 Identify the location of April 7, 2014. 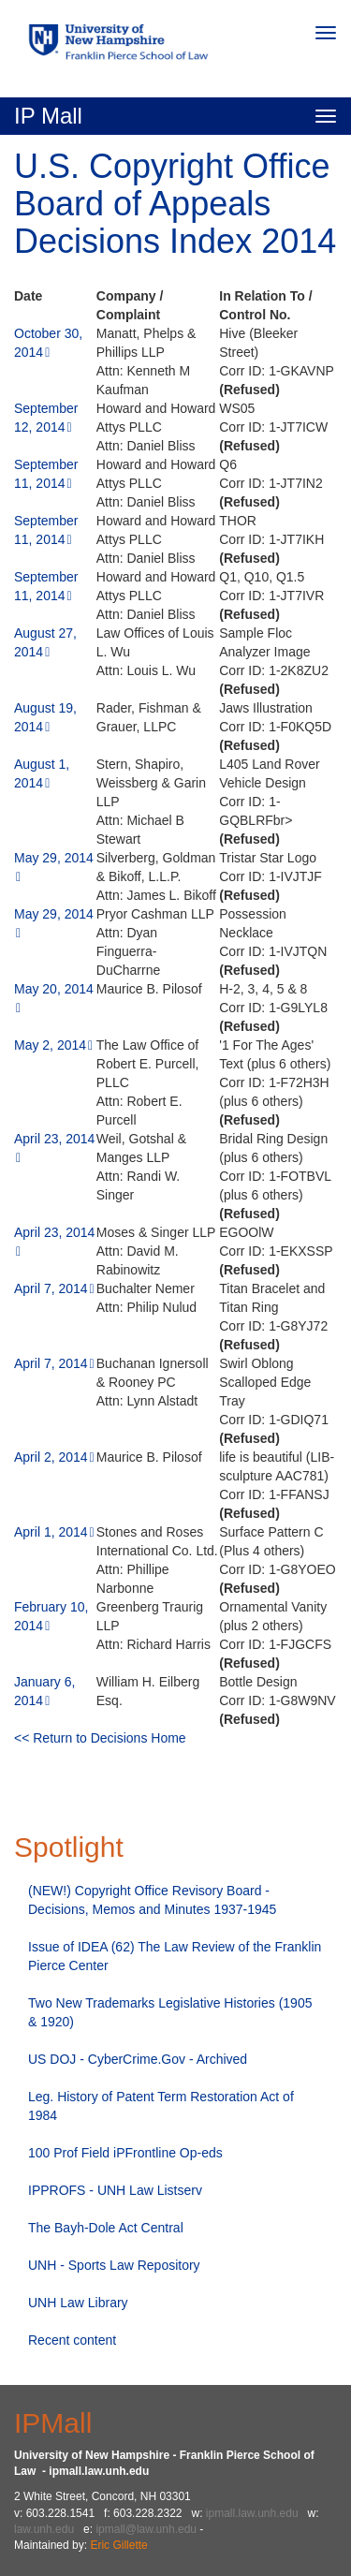
(51, 1288).